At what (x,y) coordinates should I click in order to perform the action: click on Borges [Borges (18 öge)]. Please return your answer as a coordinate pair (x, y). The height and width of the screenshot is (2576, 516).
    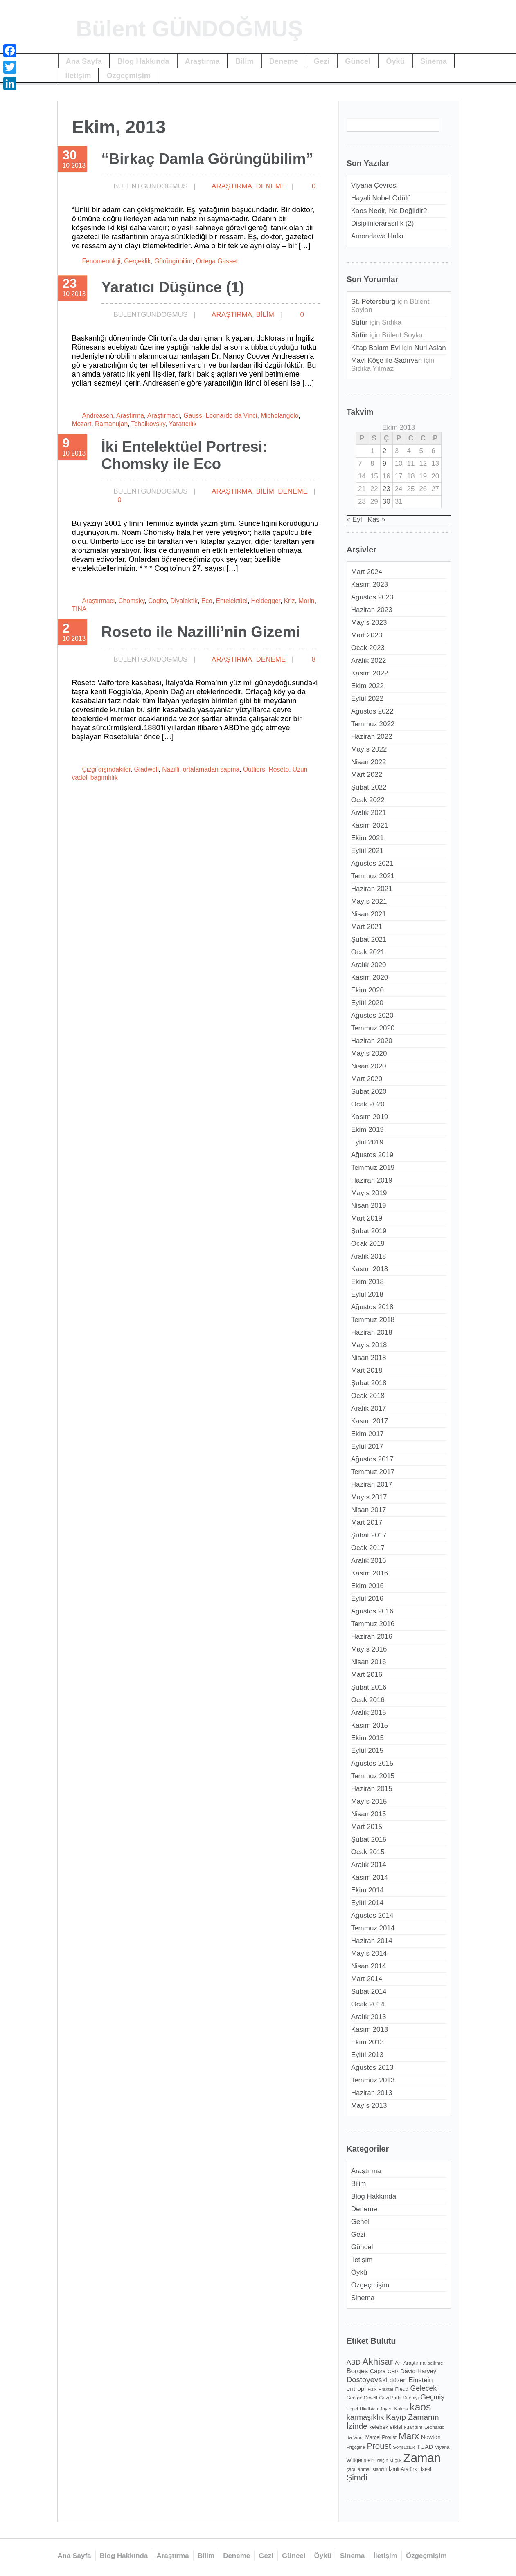
    Looking at the image, I should click on (357, 2371).